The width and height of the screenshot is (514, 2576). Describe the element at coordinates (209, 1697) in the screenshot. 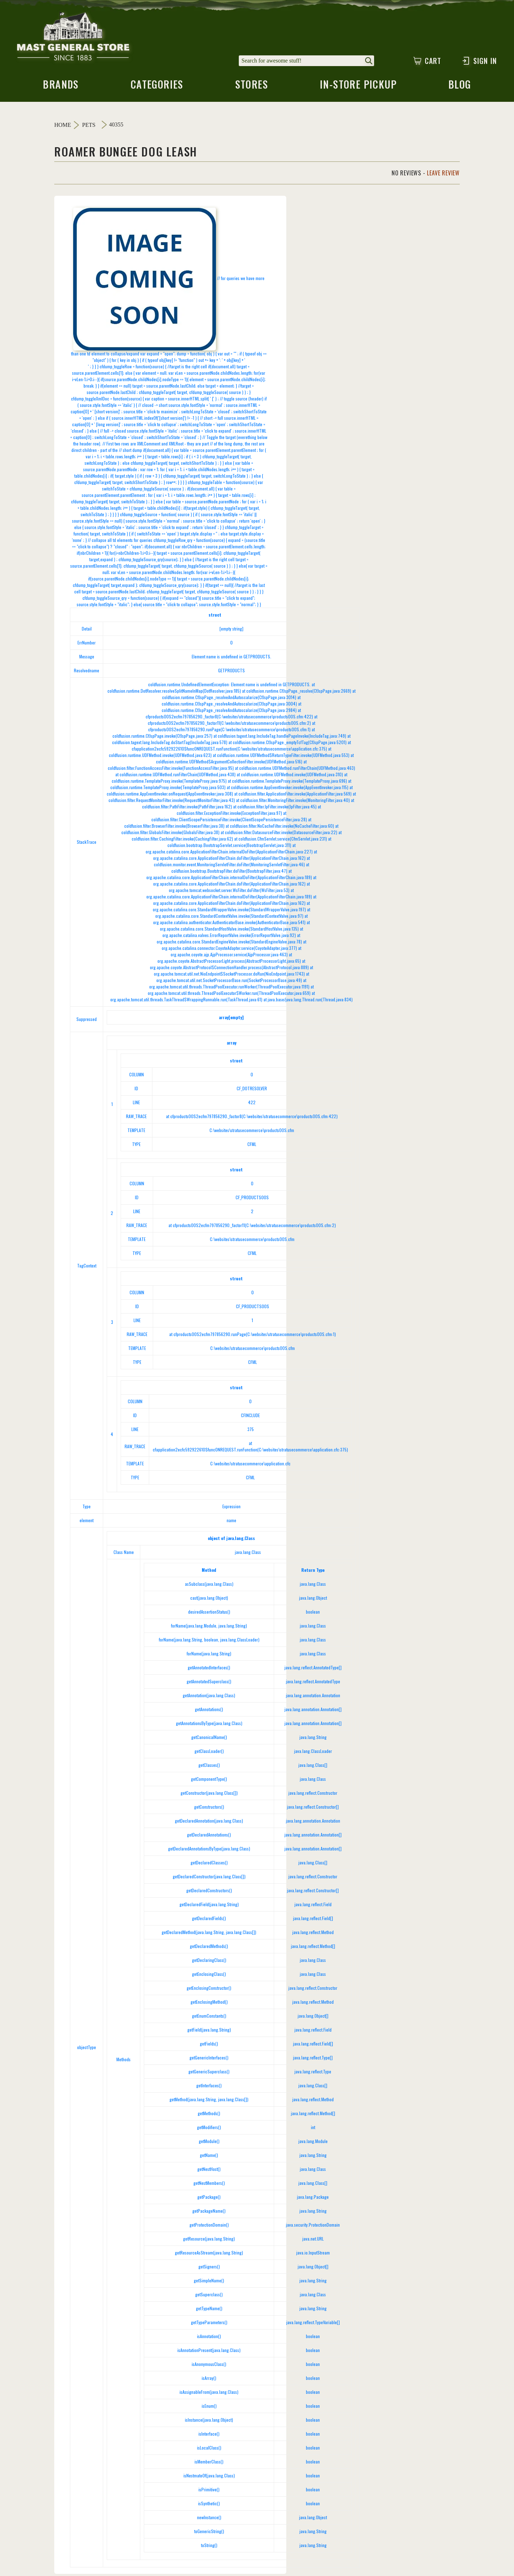

I see `getAnnotation(java.lang.Class)` at that location.